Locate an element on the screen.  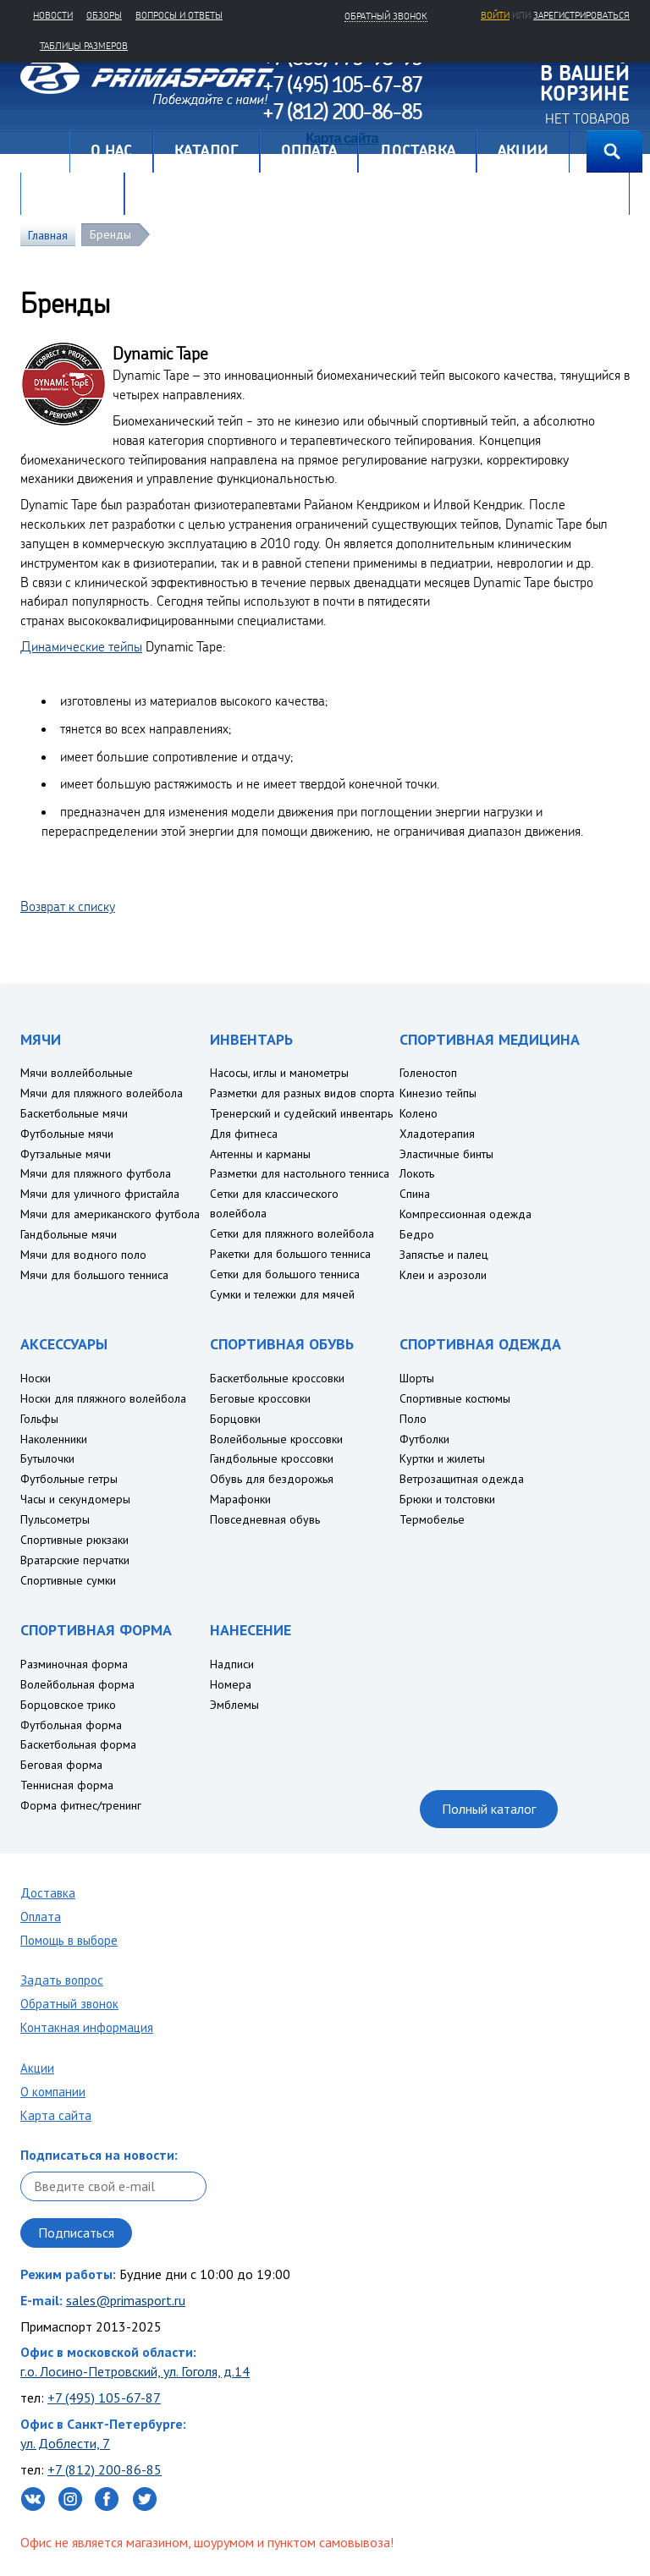
Брюки и толстовки is located at coordinates (447, 1499).